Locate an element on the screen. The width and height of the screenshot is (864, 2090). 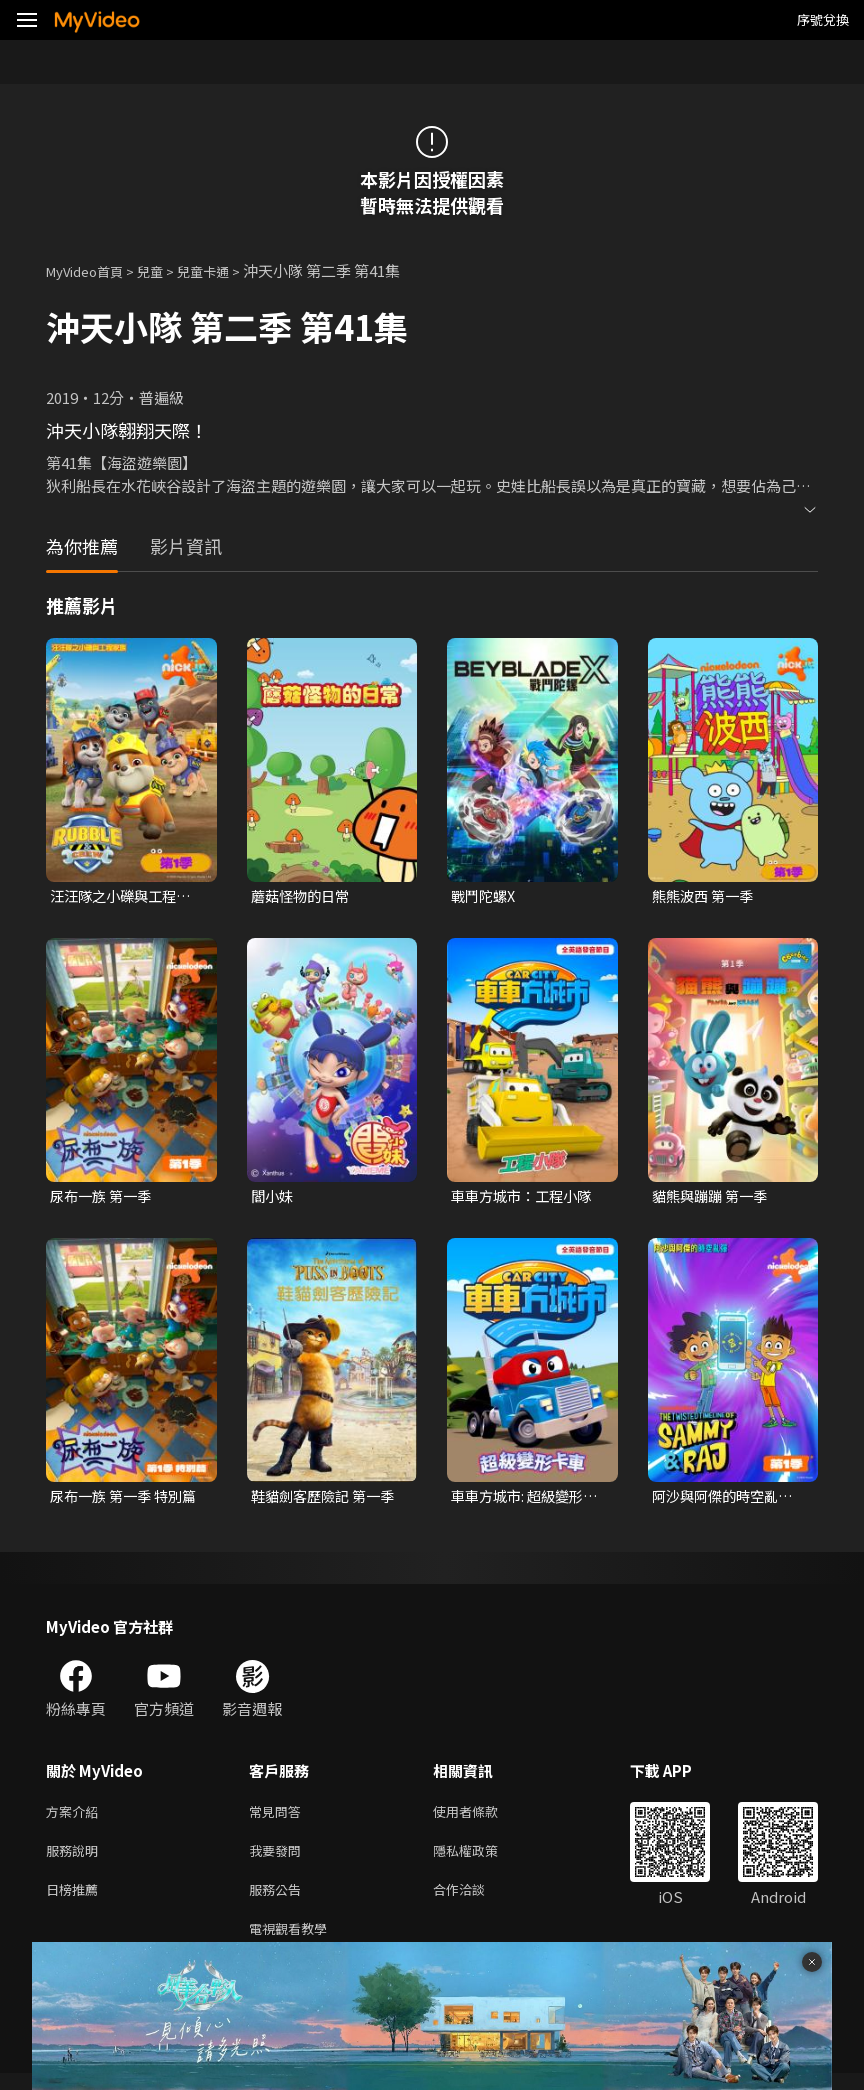
汪汪隊之小礫與工程家族 第一季 is located at coordinates (125, 897).